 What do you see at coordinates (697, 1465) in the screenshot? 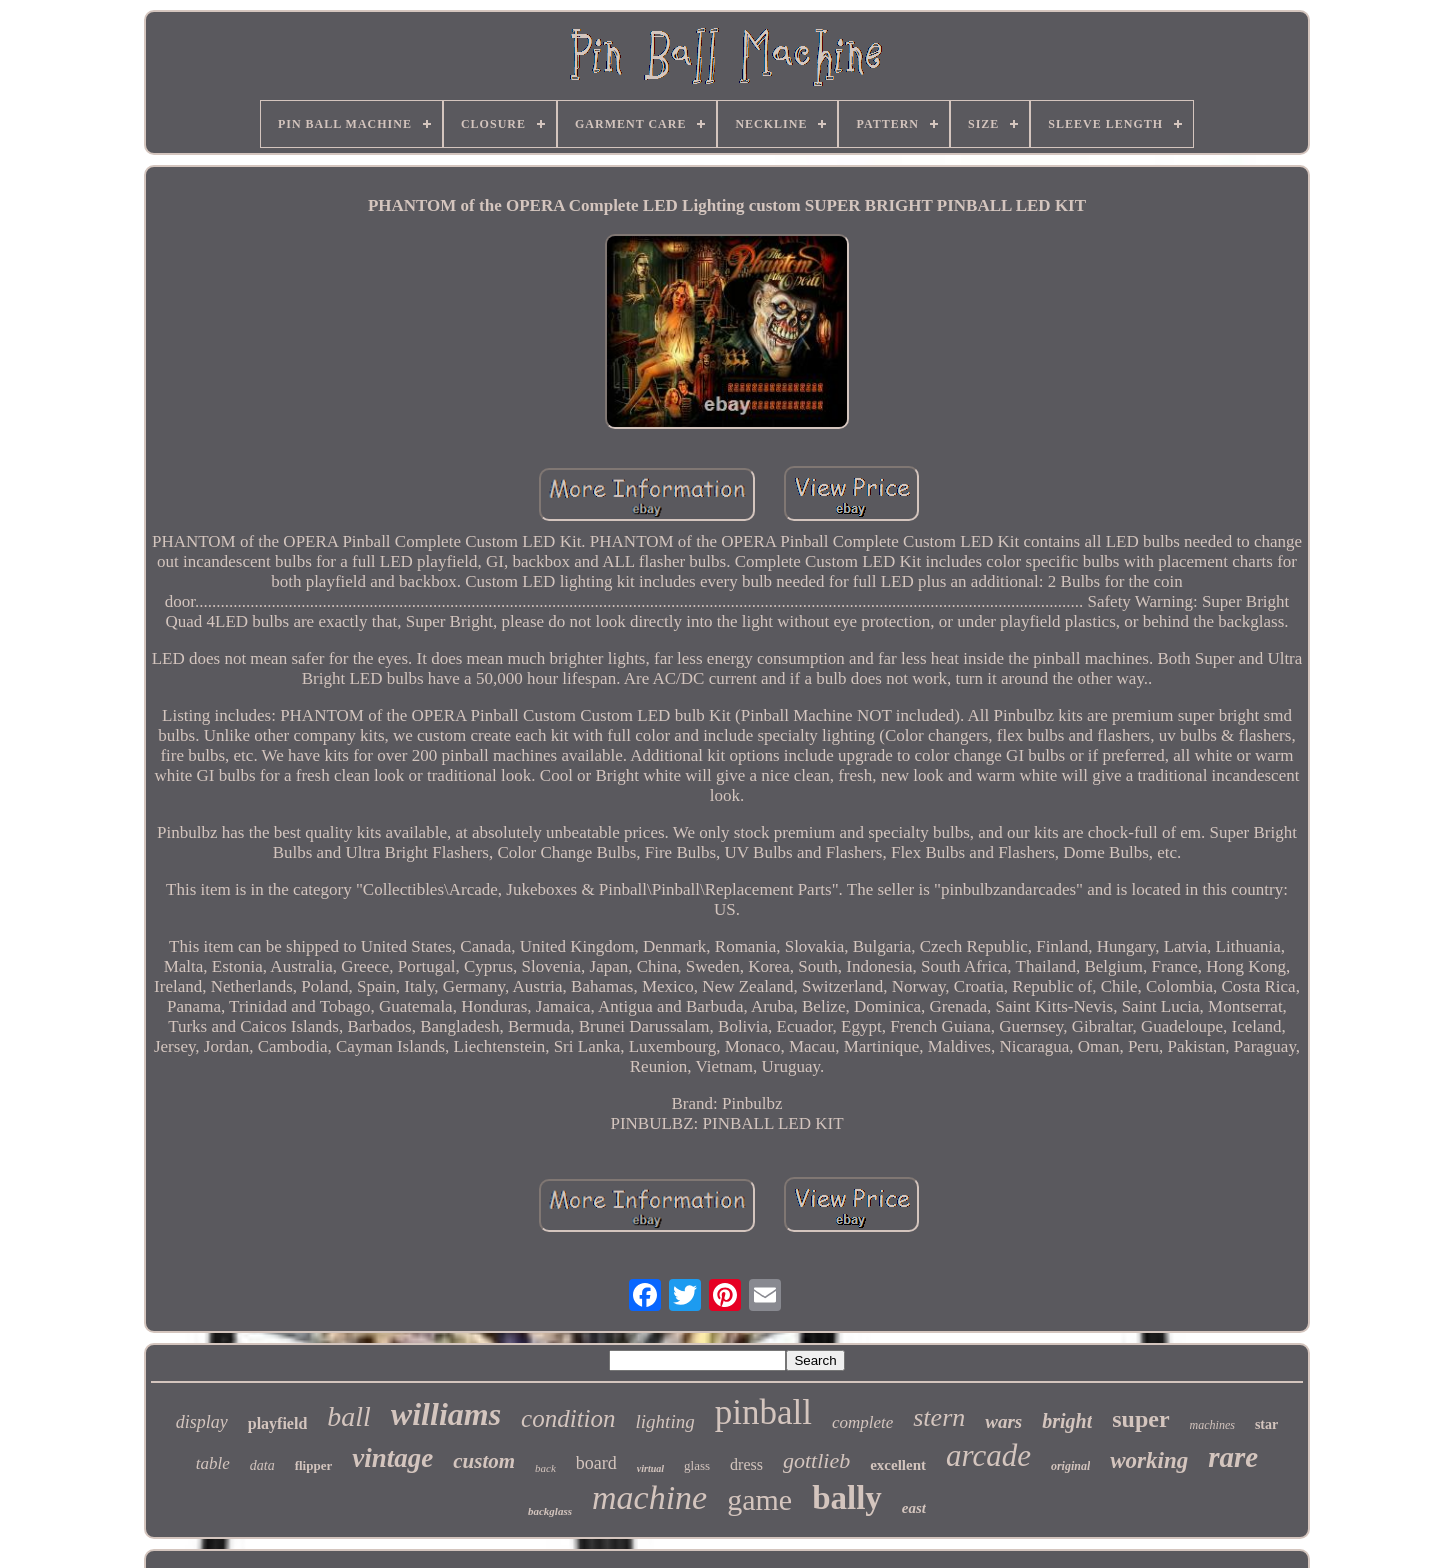
I see `glass` at bounding box center [697, 1465].